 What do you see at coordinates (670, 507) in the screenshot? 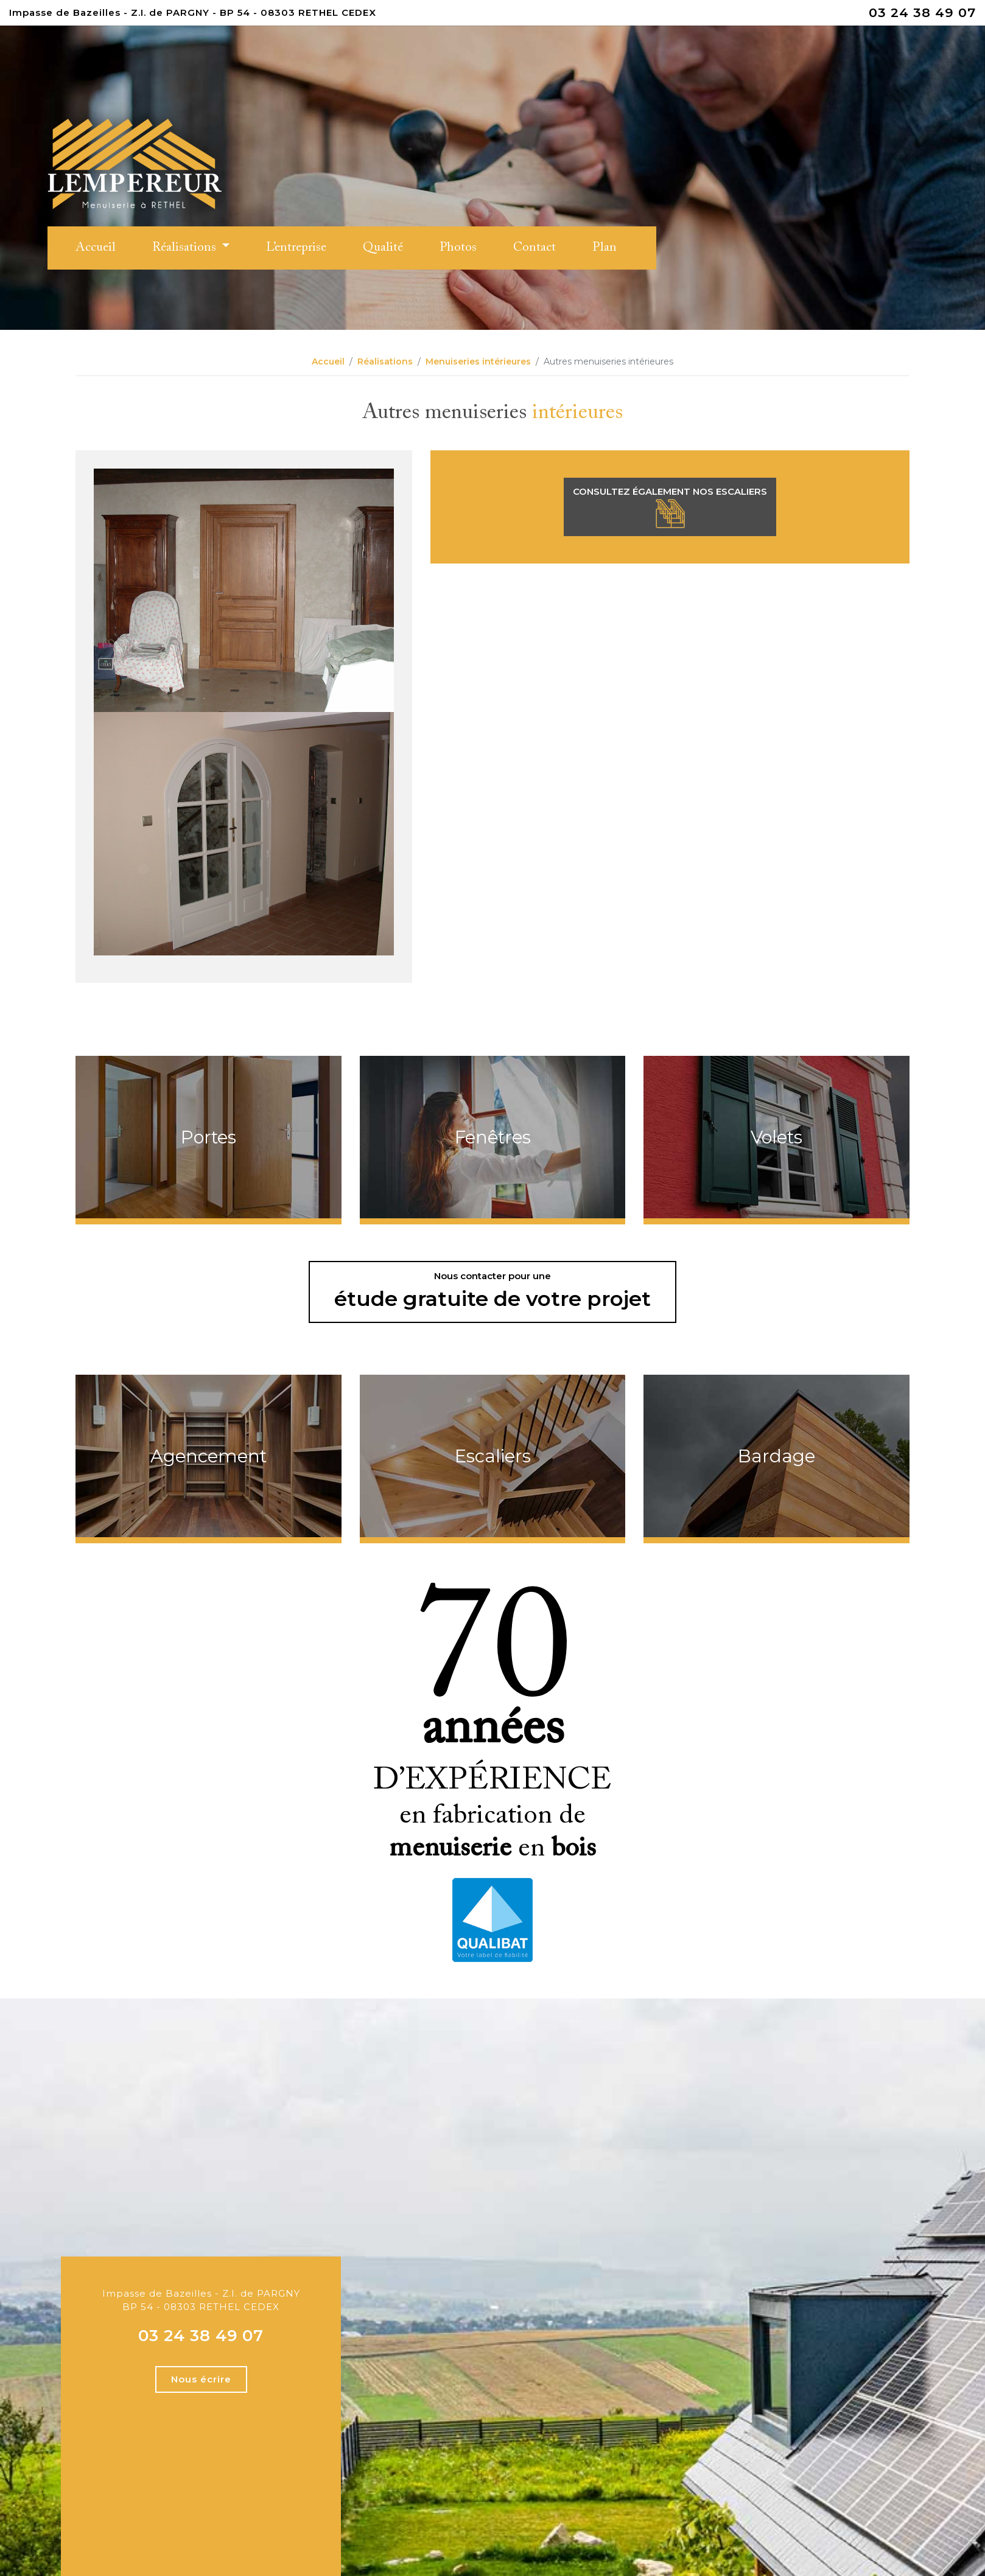
I see `Consultez également nos escaliers` at bounding box center [670, 507].